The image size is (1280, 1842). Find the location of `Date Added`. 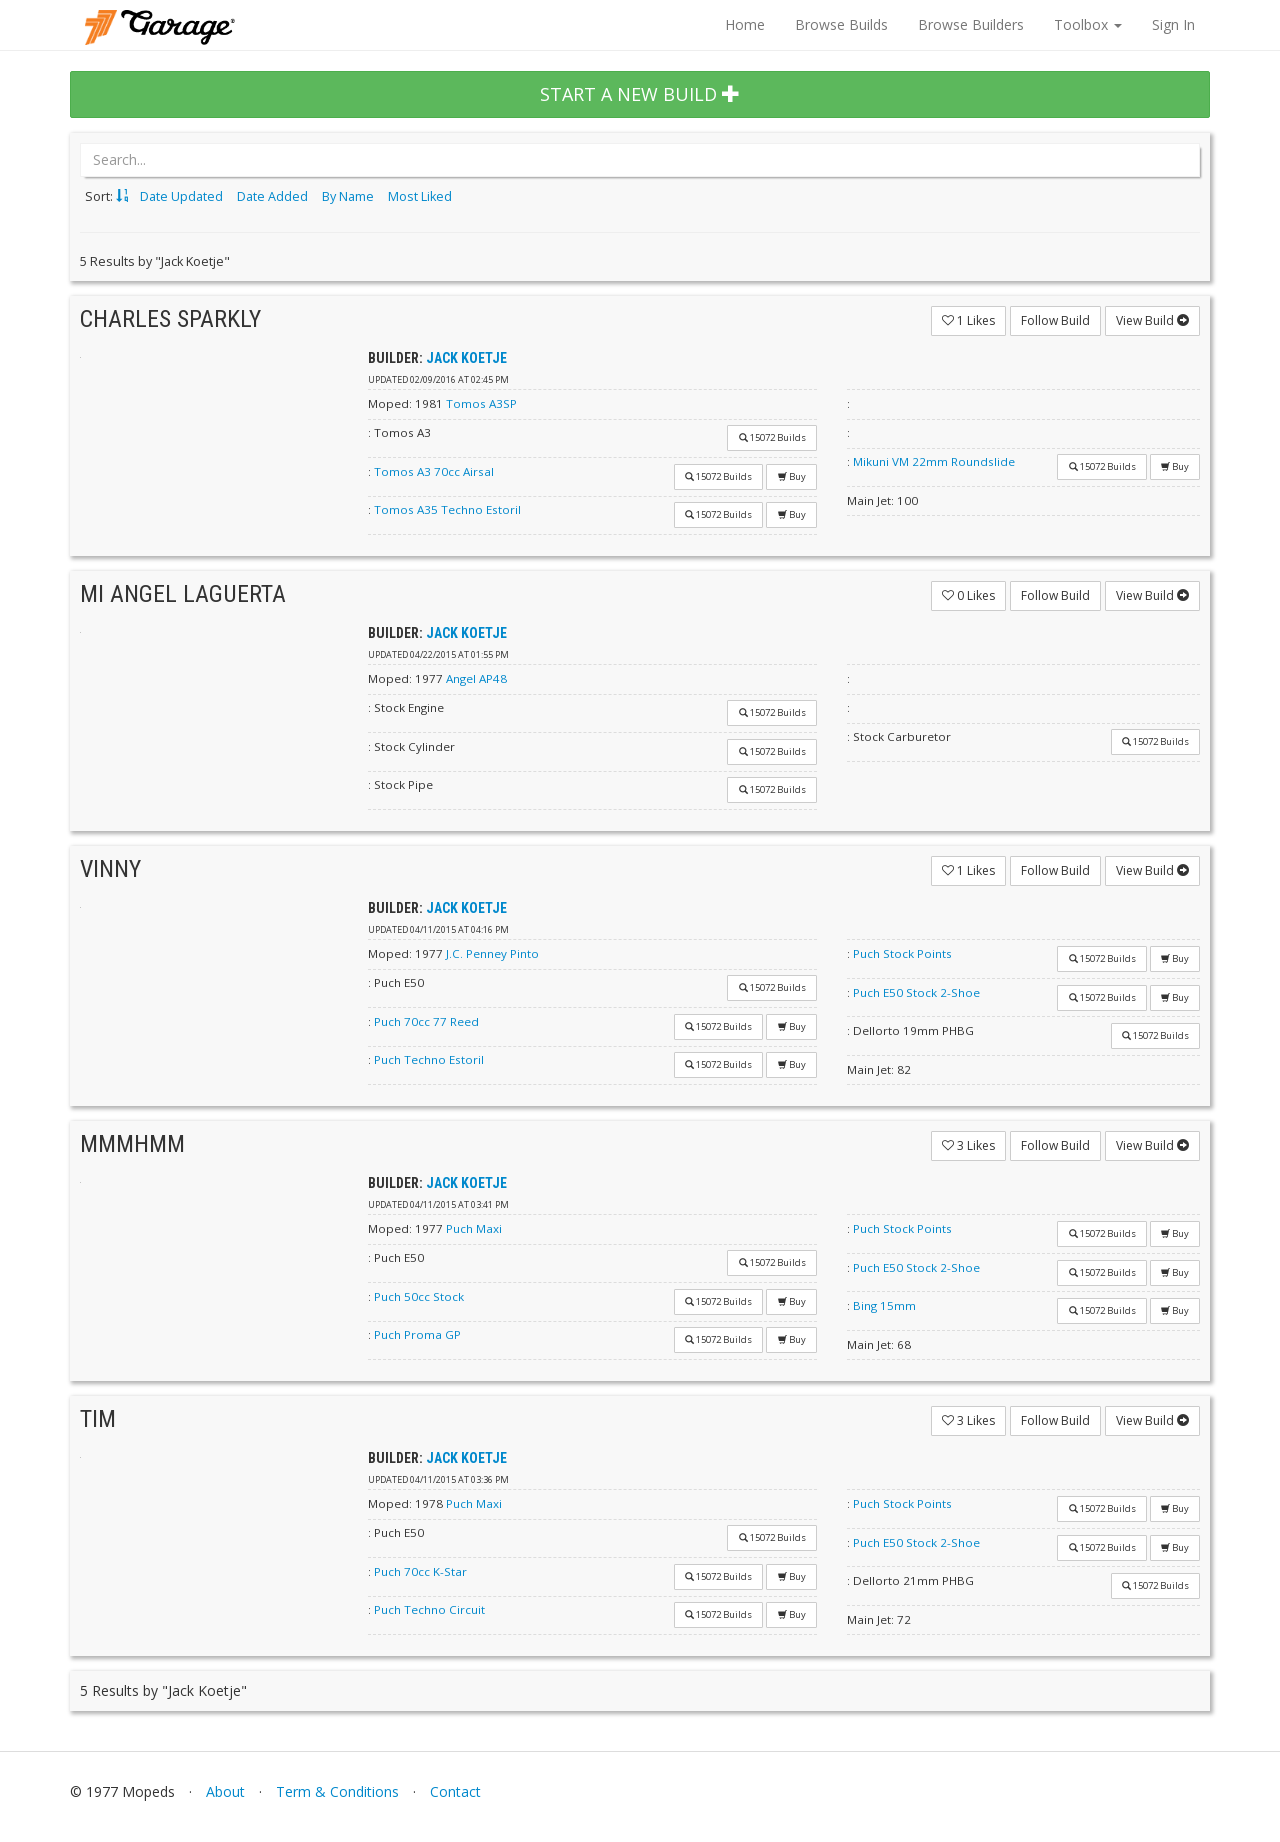

Date Added is located at coordinates (272, 196).